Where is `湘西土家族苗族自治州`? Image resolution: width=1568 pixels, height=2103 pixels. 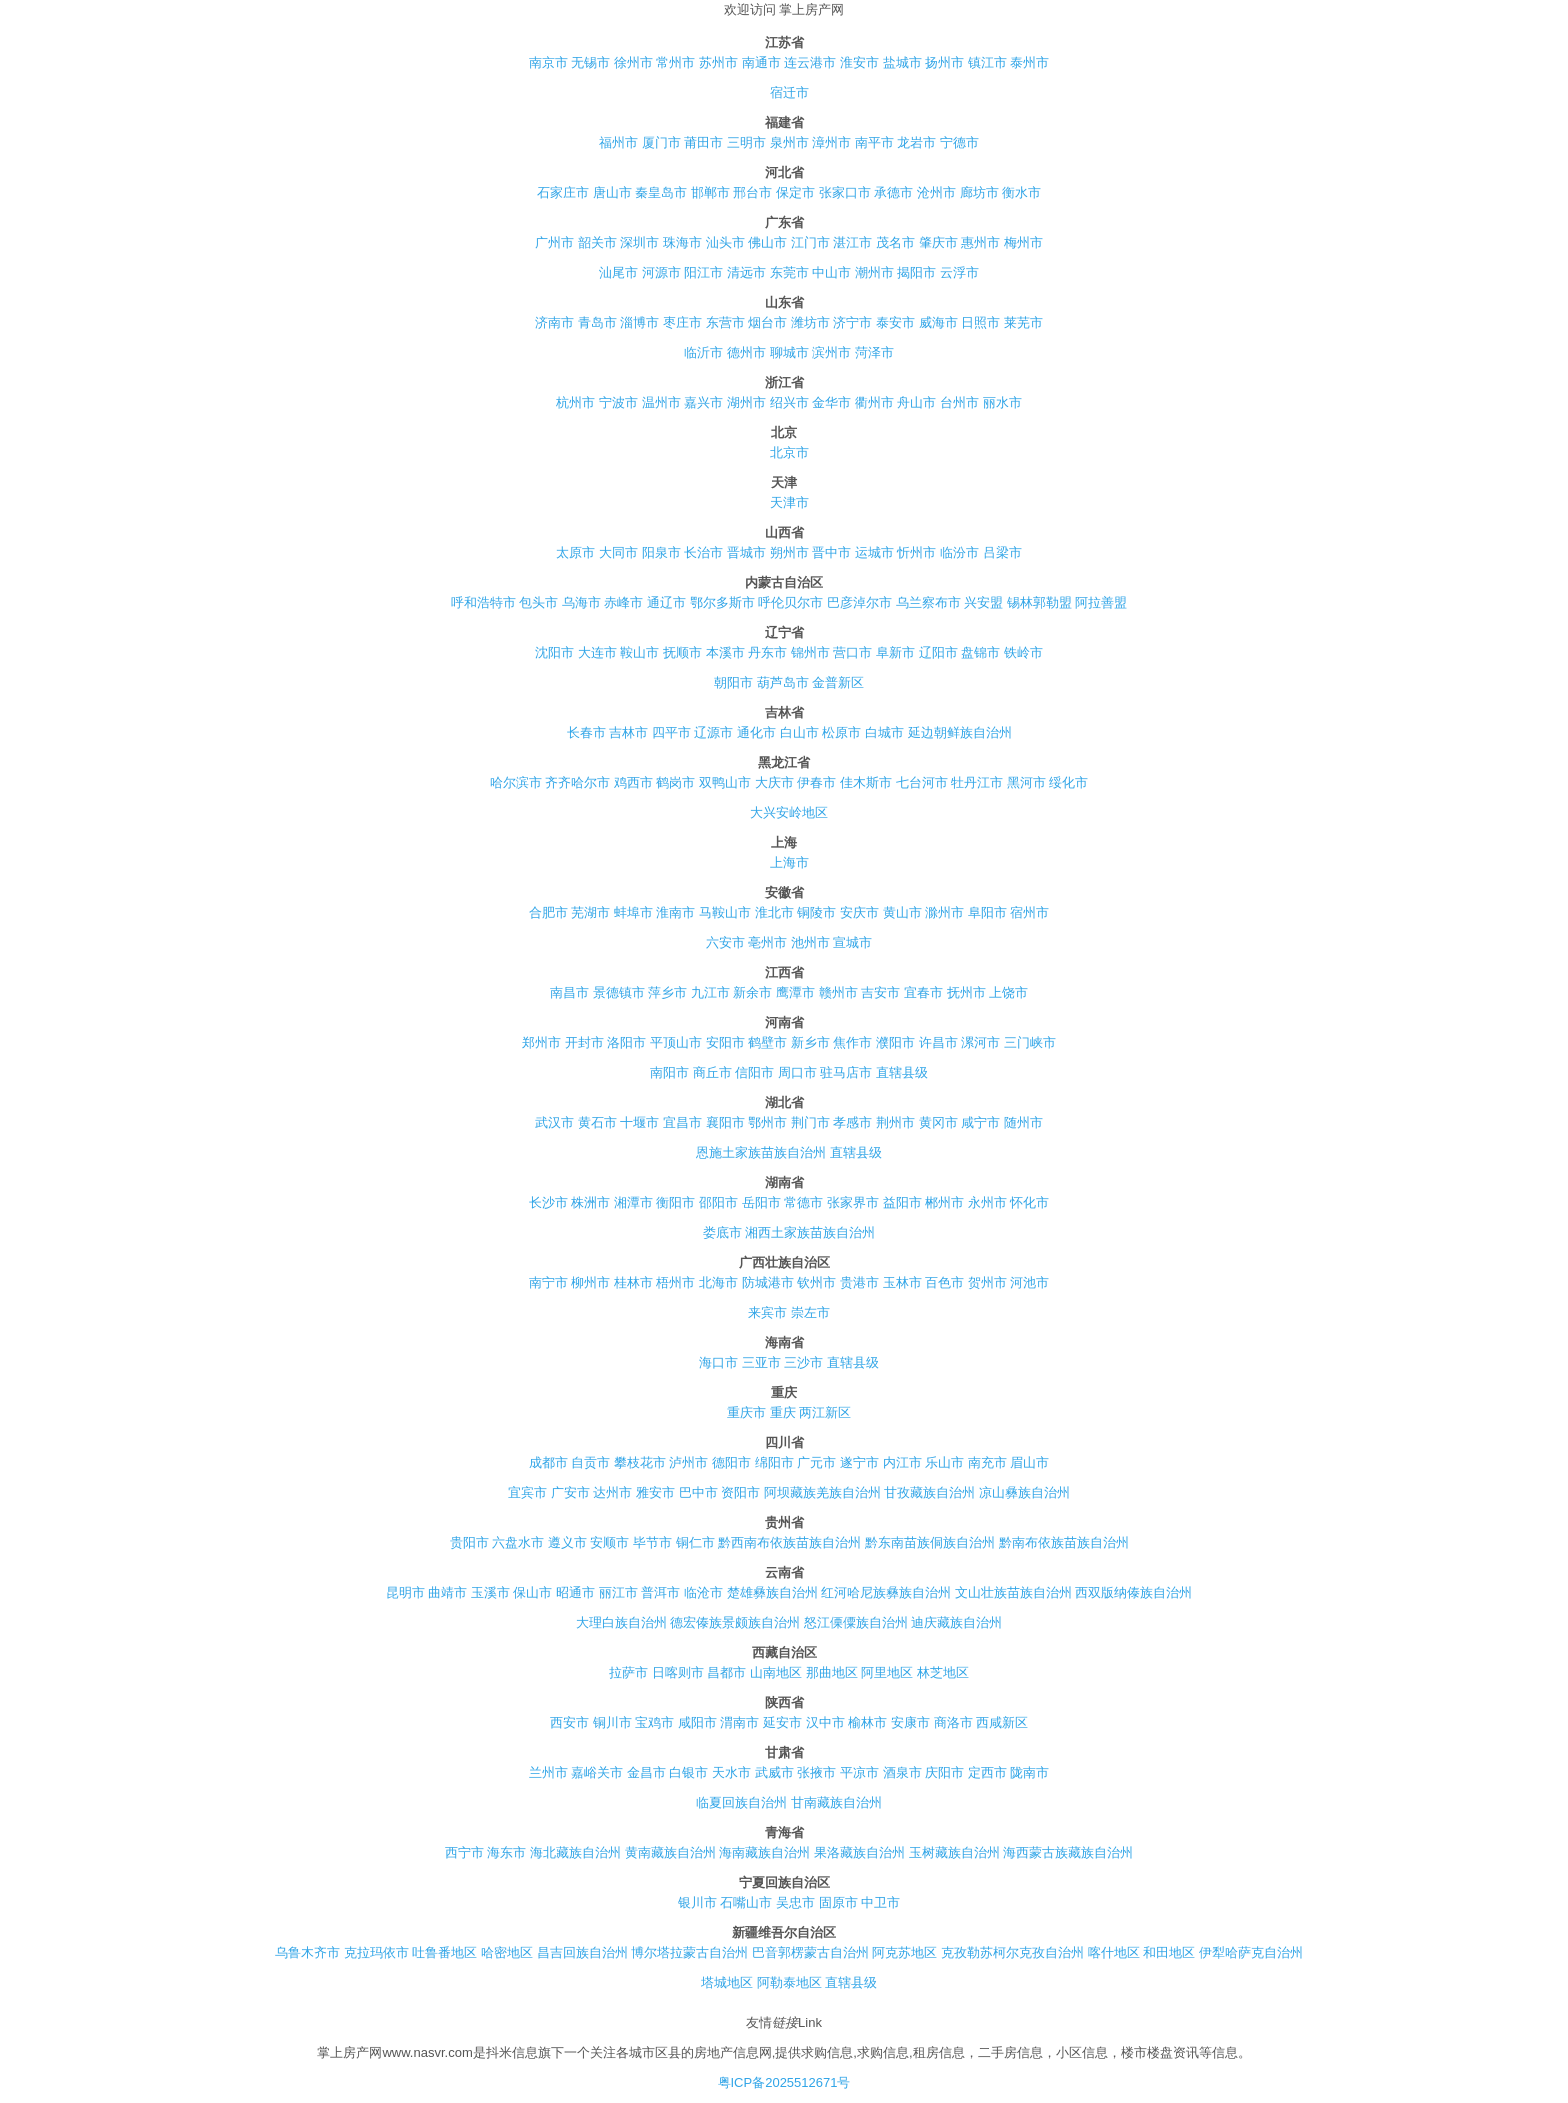 湘西土家族苗族自治州 is located at coordinates (810, 1232).